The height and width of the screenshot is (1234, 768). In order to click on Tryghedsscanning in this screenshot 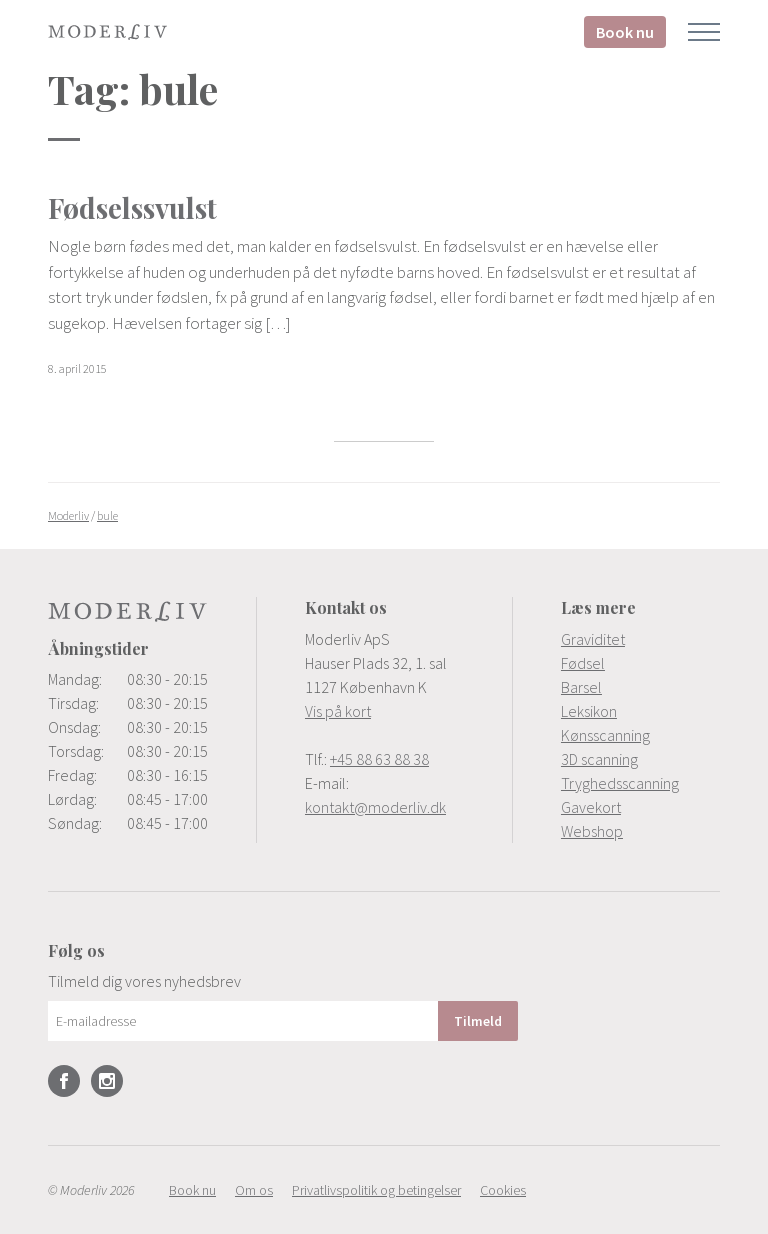, I will do `click(620, 783)`.